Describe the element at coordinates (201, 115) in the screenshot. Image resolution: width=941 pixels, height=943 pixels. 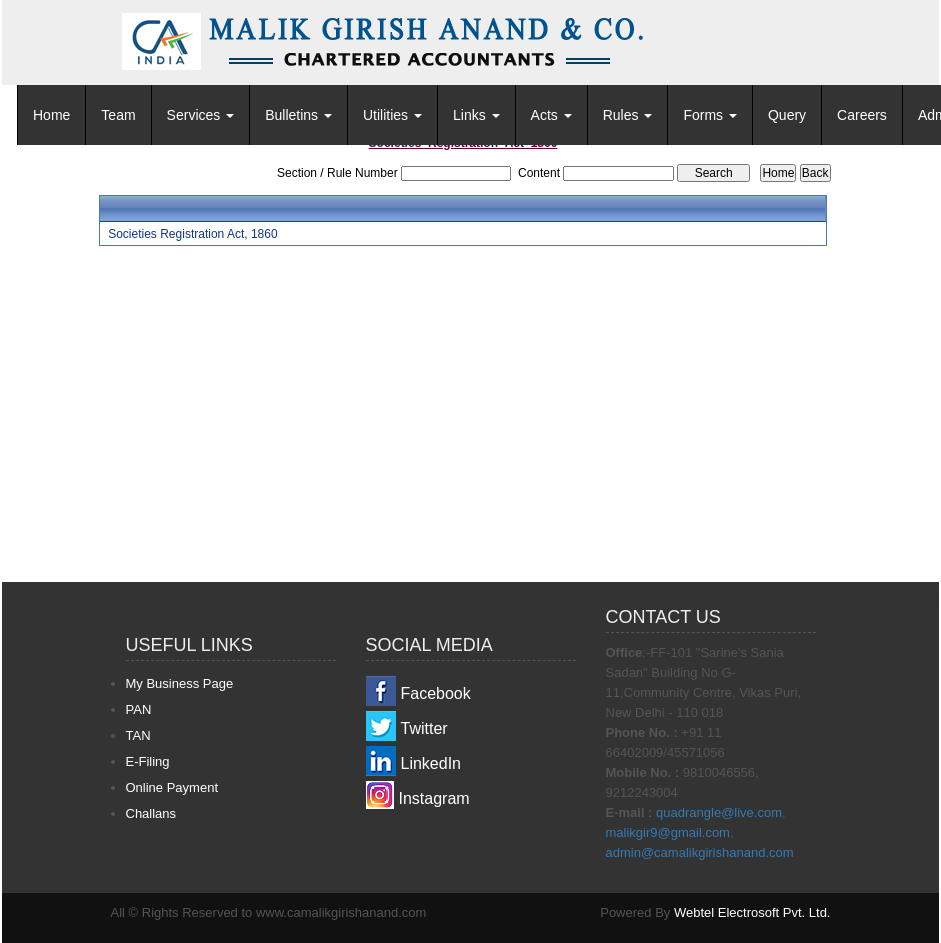
I see `Services` at that location.